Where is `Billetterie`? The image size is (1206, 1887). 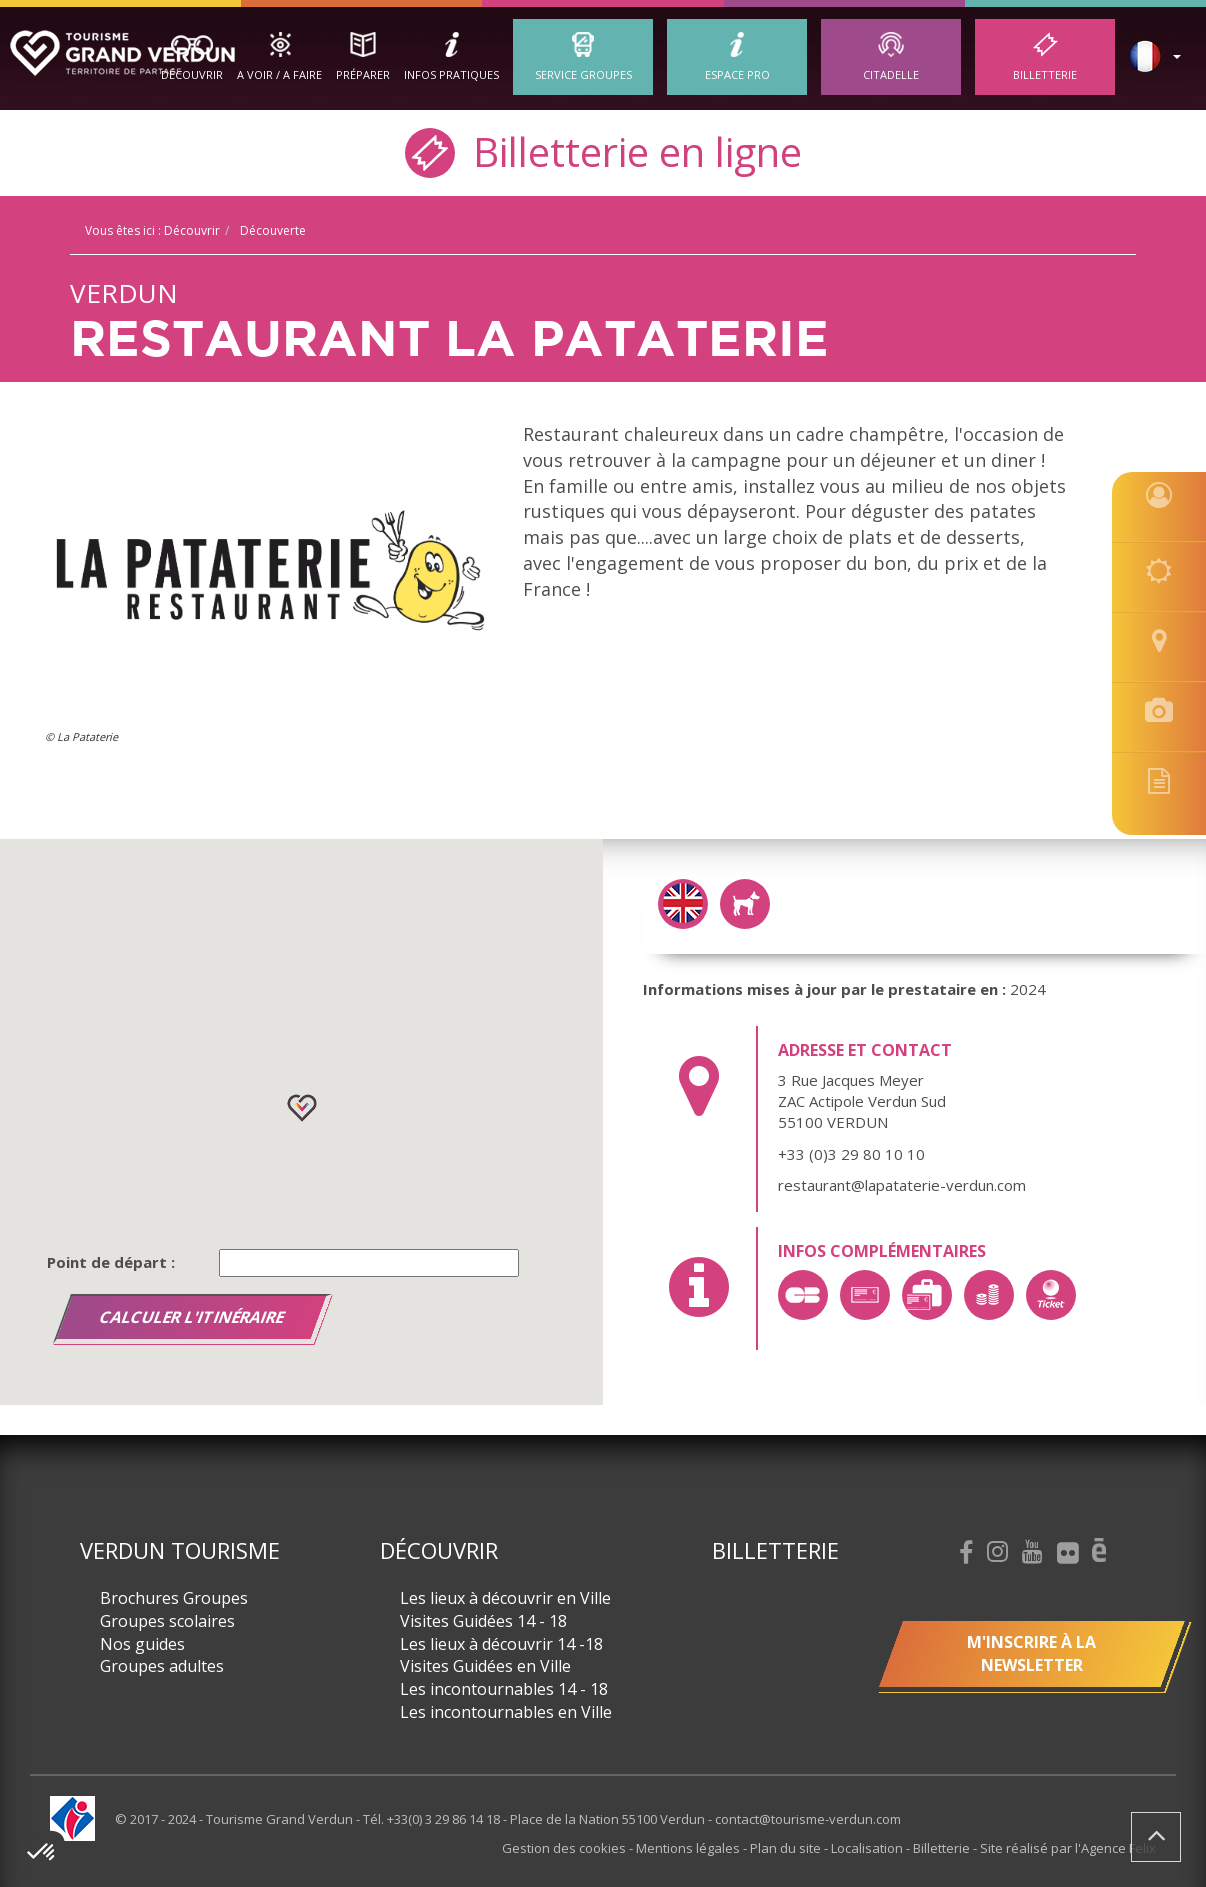
Billetterie is located at coordinates (1045, 74).